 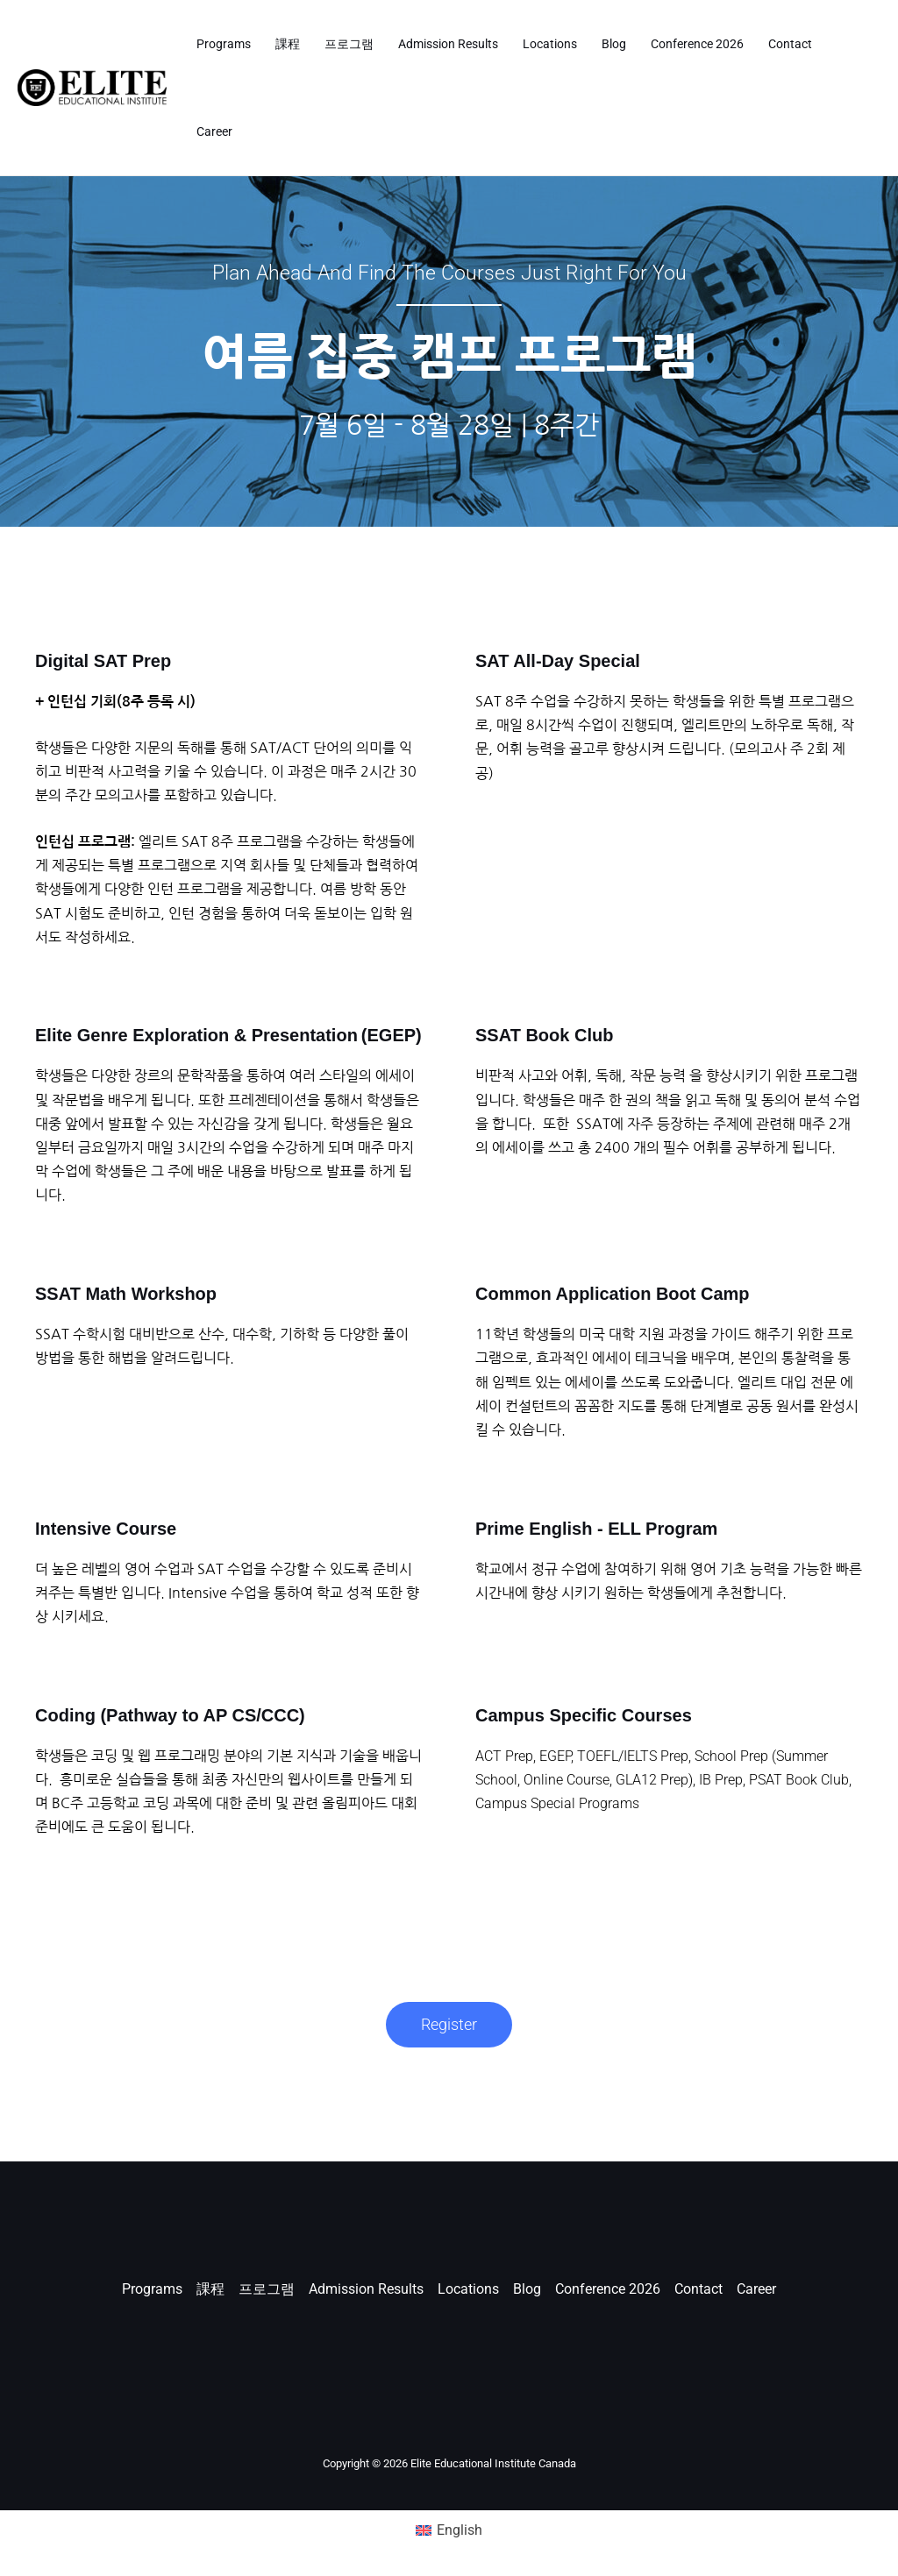 I want to click on Locations, so click(x=550, y=44).